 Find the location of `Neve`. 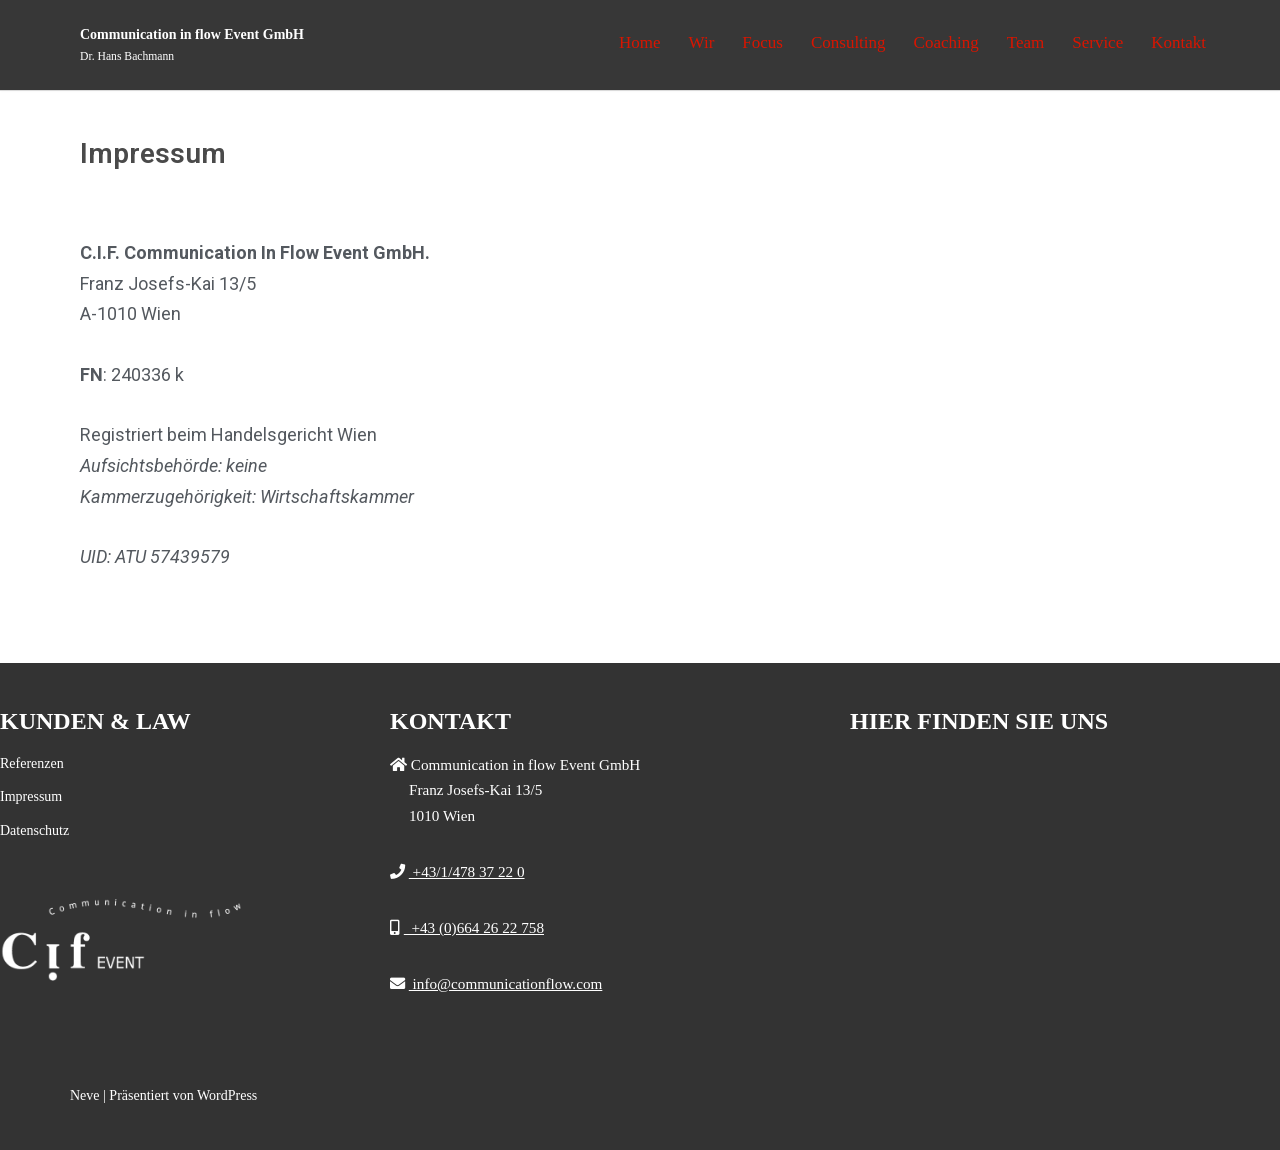

Neve is located at coordinates (85, 1095).